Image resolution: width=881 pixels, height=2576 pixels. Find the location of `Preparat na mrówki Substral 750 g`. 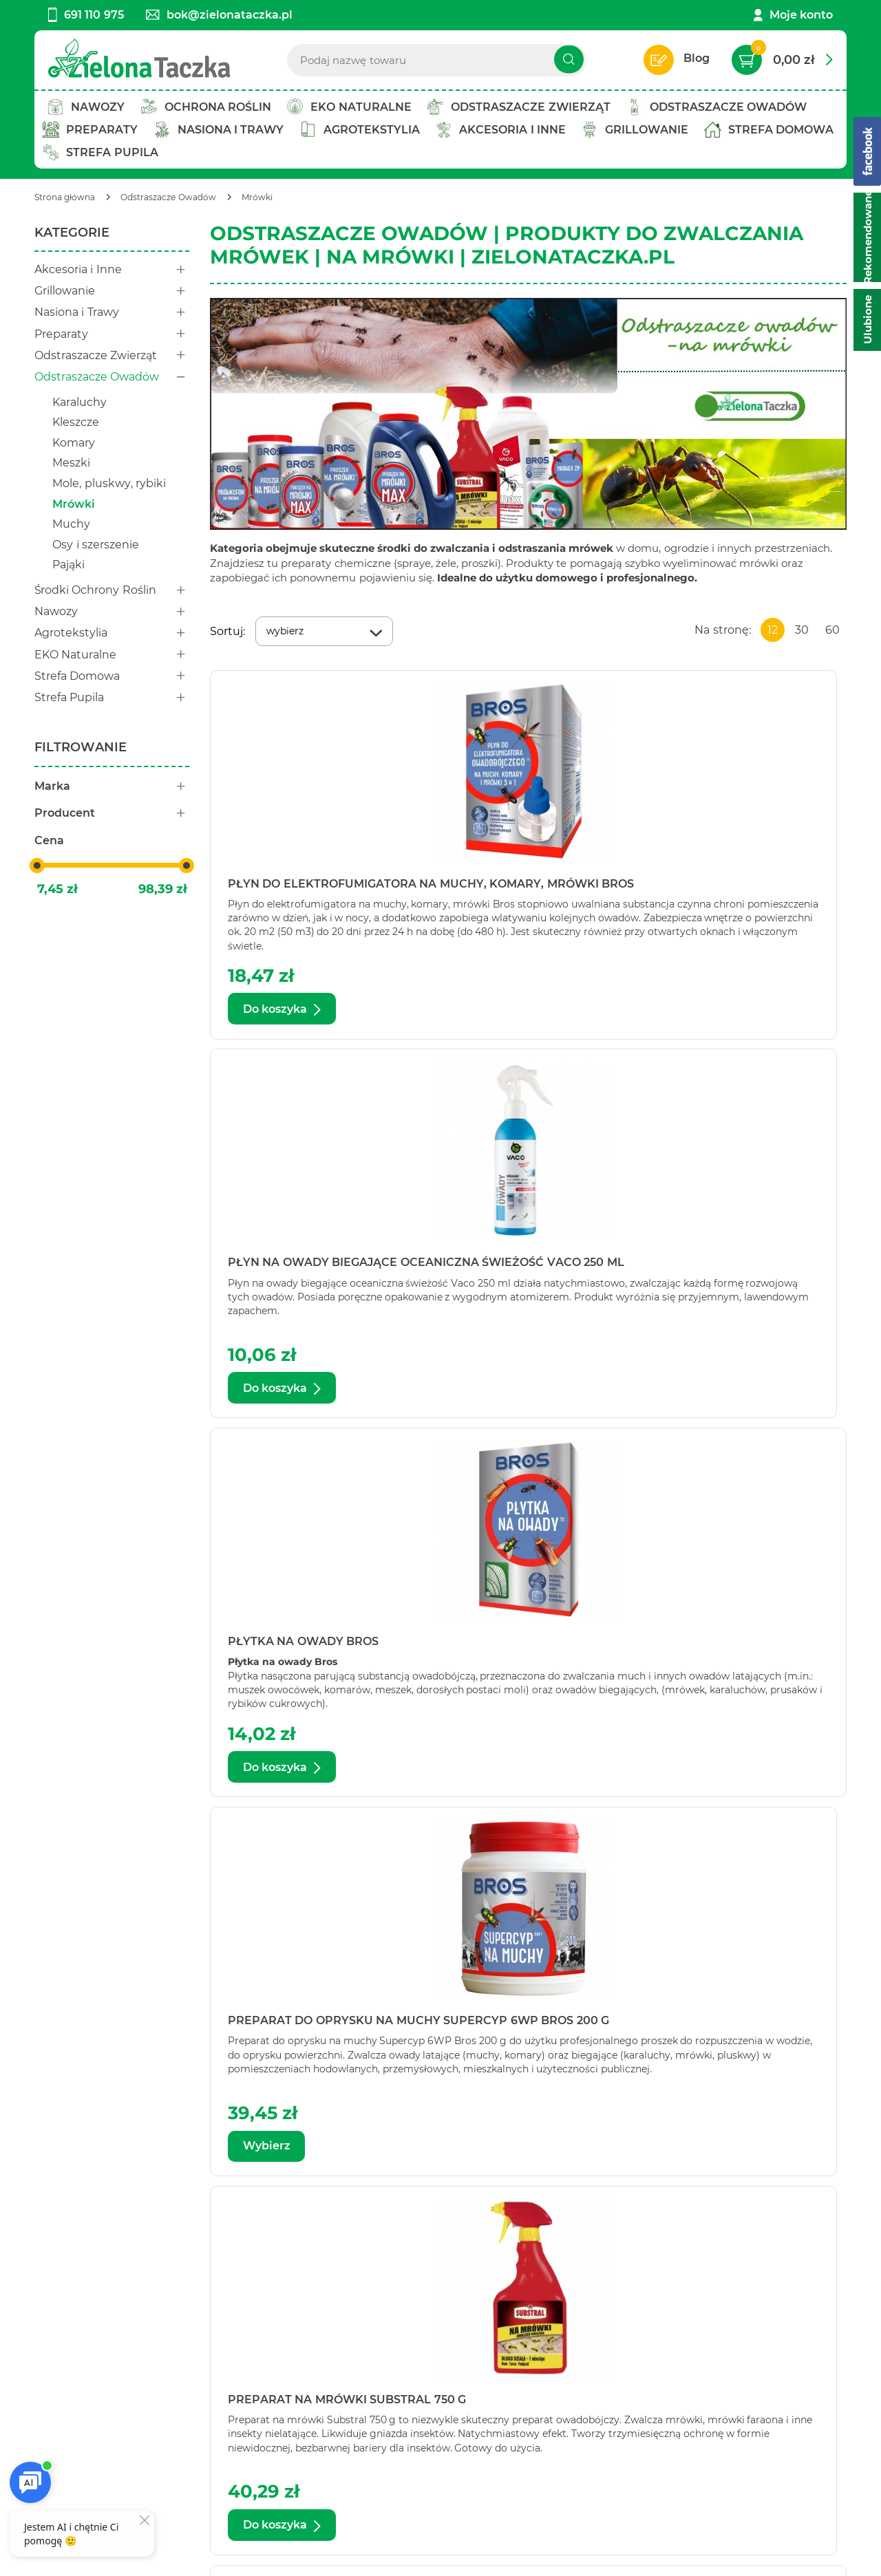

Preparat na mrówki Substral 750 g is located at coordinates (512, 1268).